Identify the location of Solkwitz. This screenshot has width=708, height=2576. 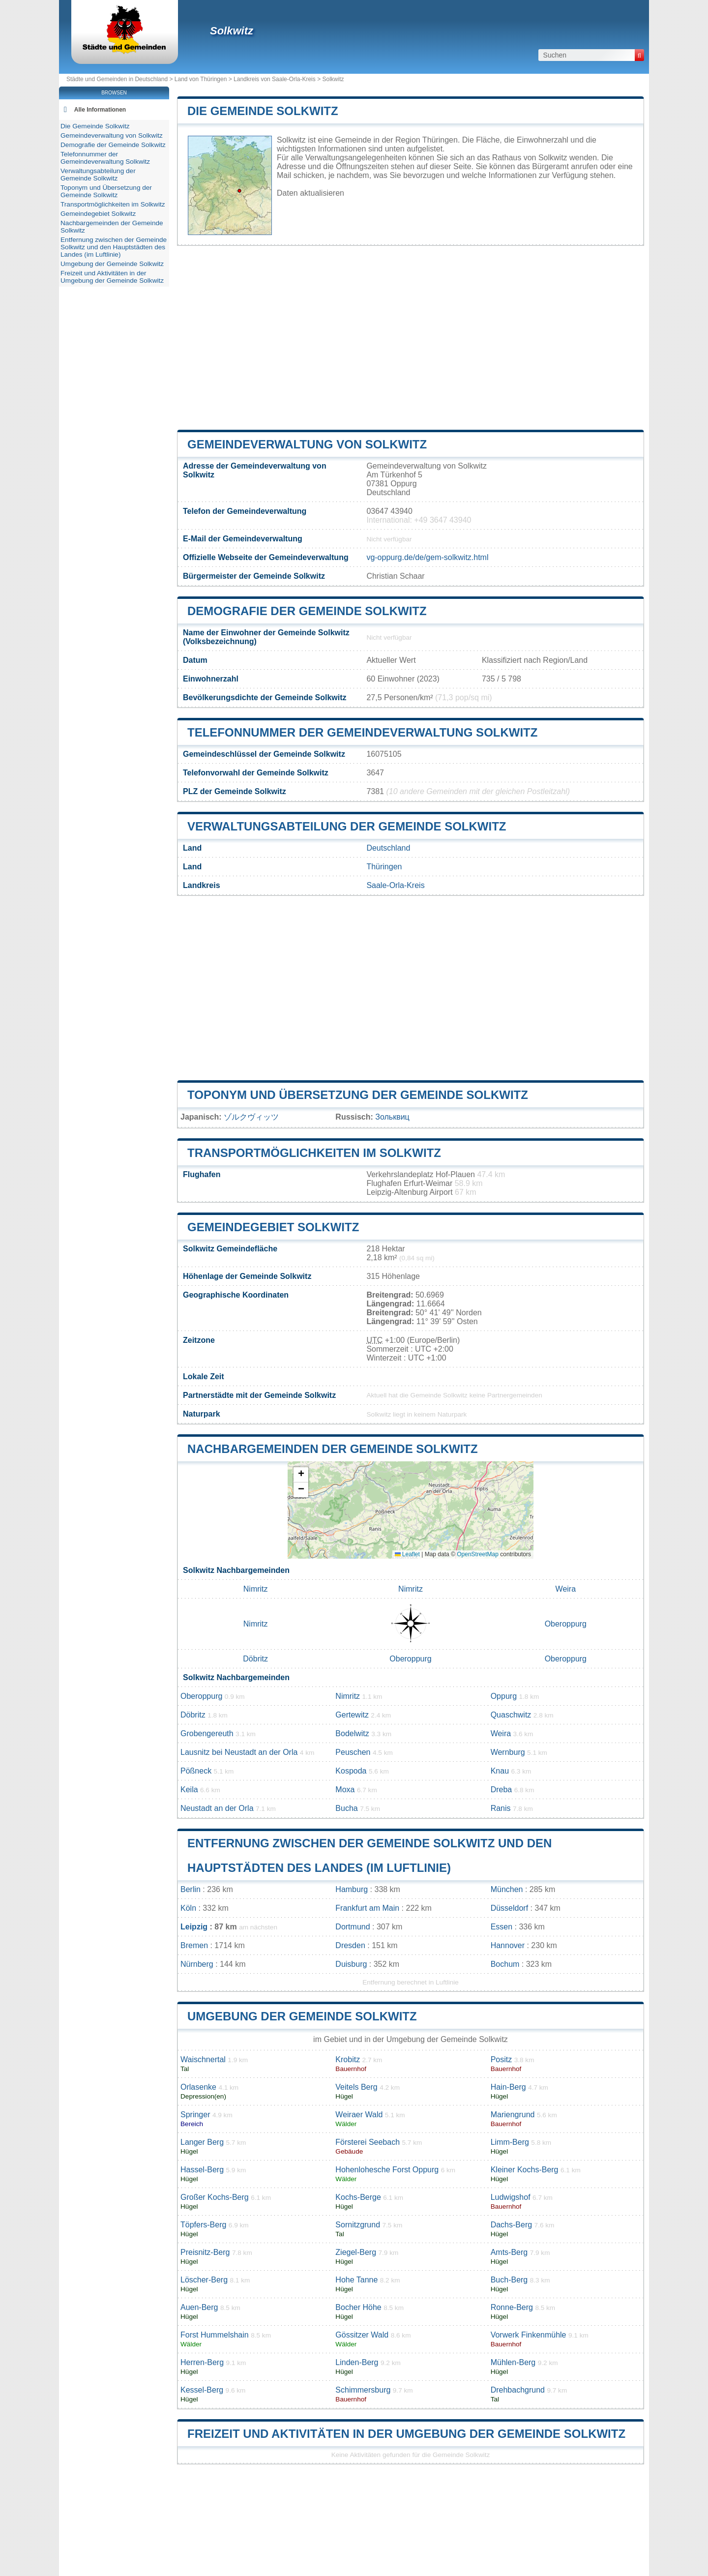
(231, 31).